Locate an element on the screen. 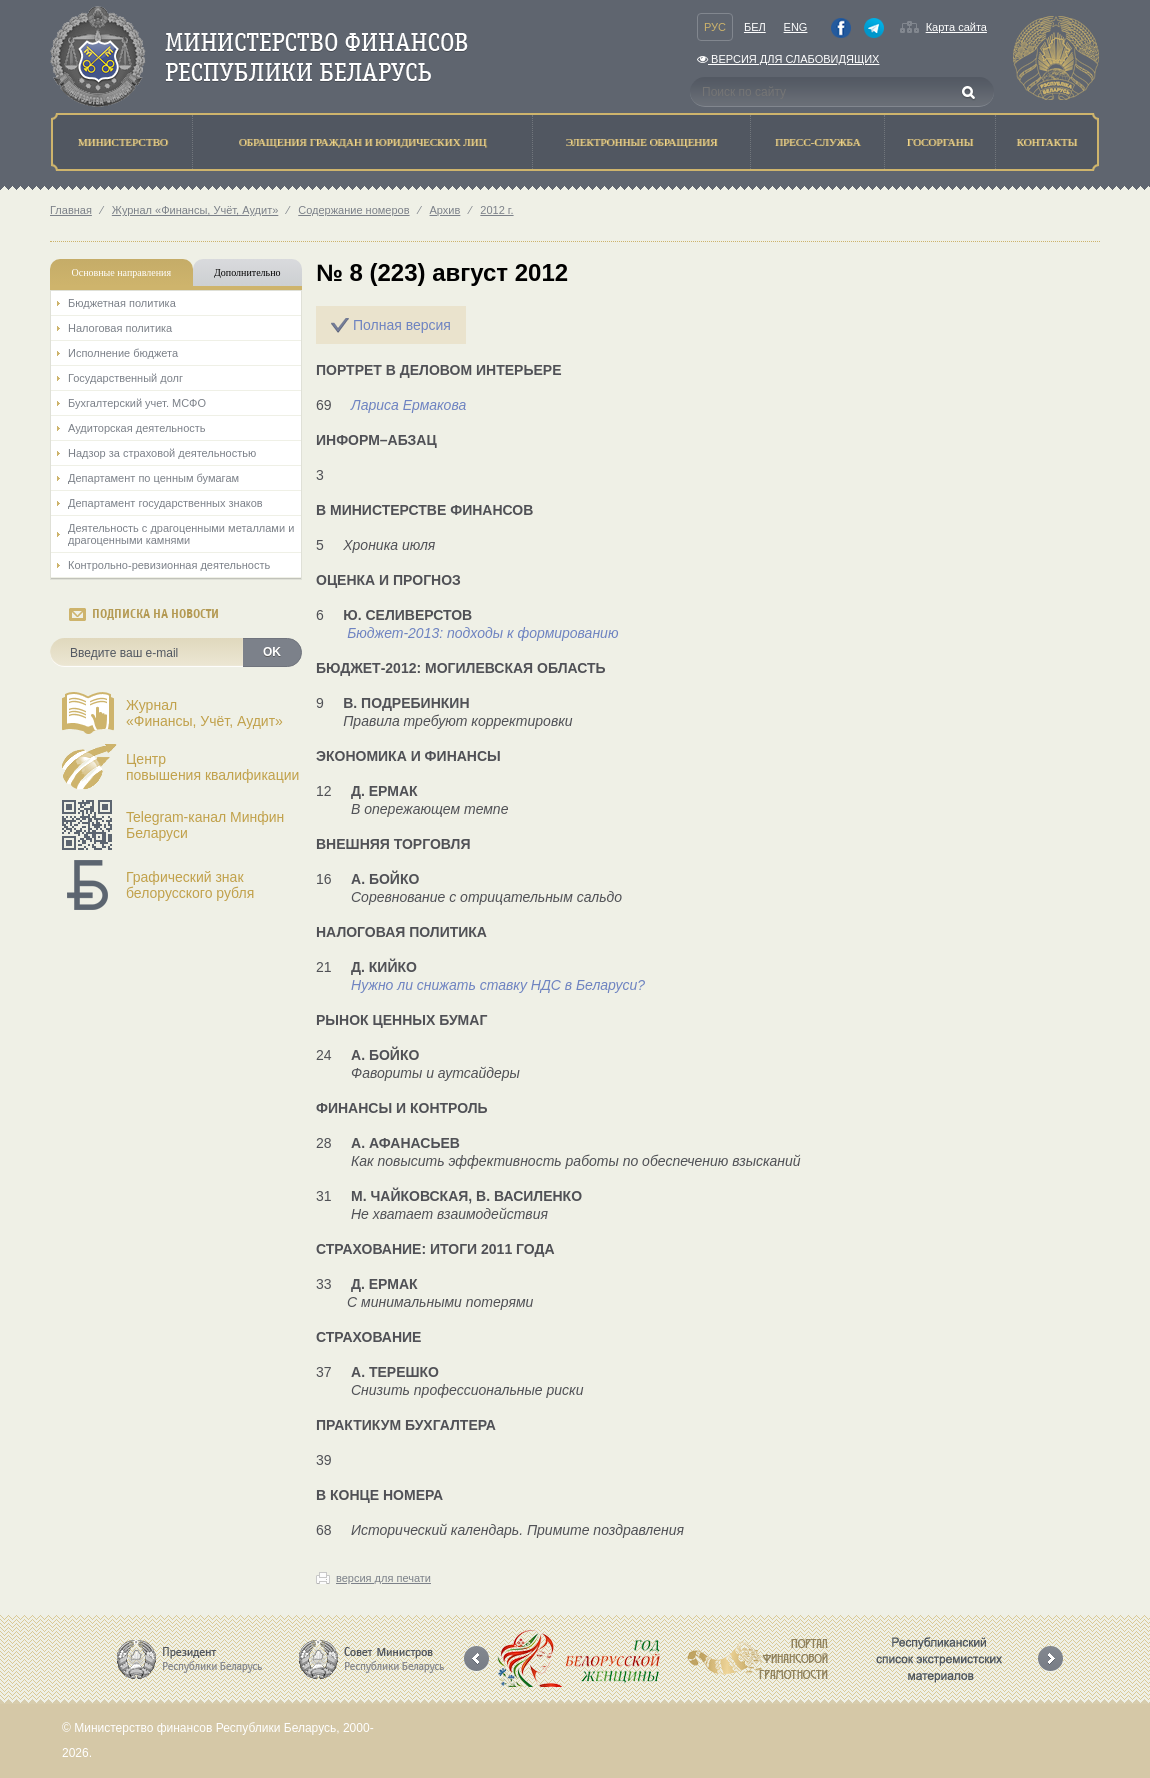 This screenshot has height=1778, width=1150. Версия для слабовидящих is located at coordinates (788, 59).